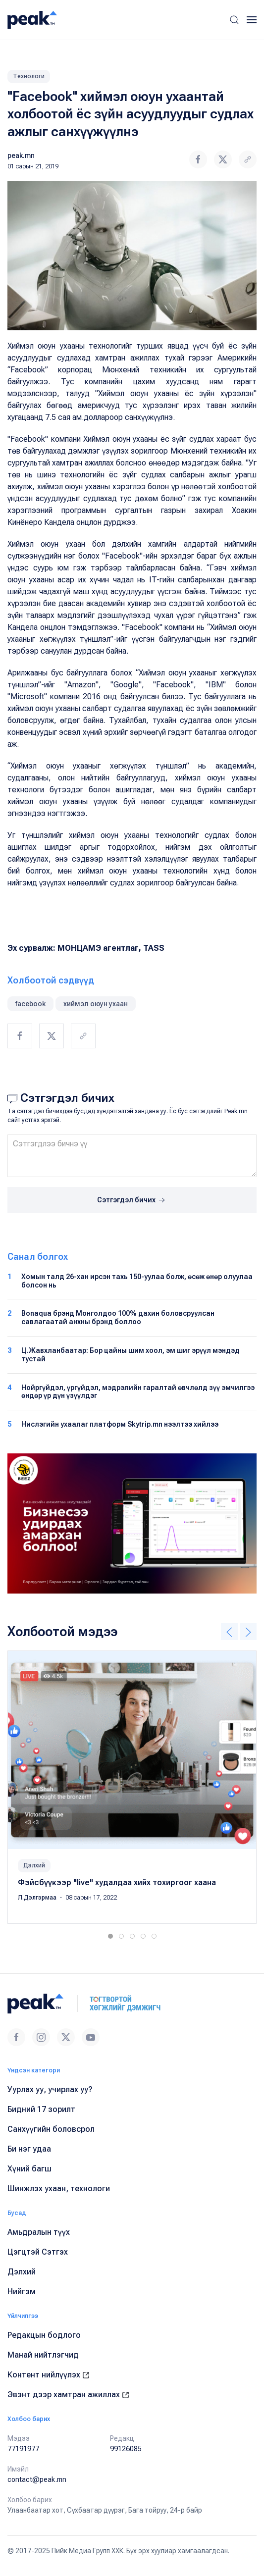 Image resolution: width=264 pixels, height=2576 pixels. Describe the element at coordinates (29, 2149) in the screenshot. I see `Би нэг удаа` at that location.